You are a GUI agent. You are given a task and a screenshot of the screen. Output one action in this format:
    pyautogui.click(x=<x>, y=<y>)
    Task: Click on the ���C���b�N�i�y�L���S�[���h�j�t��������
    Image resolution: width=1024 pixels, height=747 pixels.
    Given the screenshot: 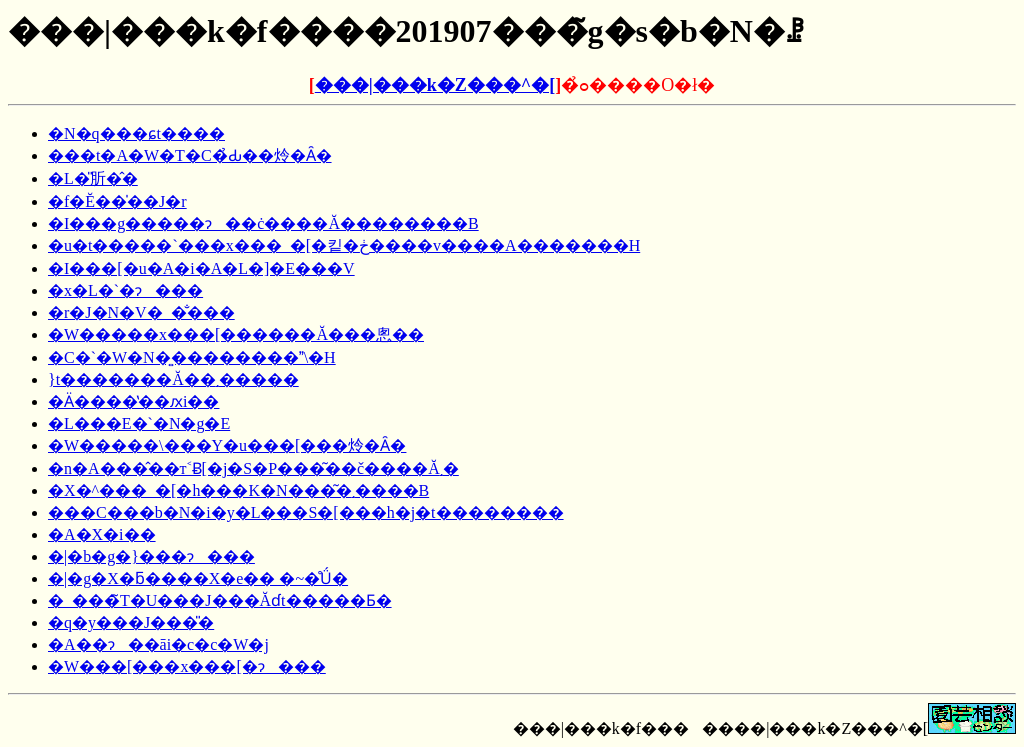 What is the action you would take?
    pyautogui.click(x=306, y=512)
    